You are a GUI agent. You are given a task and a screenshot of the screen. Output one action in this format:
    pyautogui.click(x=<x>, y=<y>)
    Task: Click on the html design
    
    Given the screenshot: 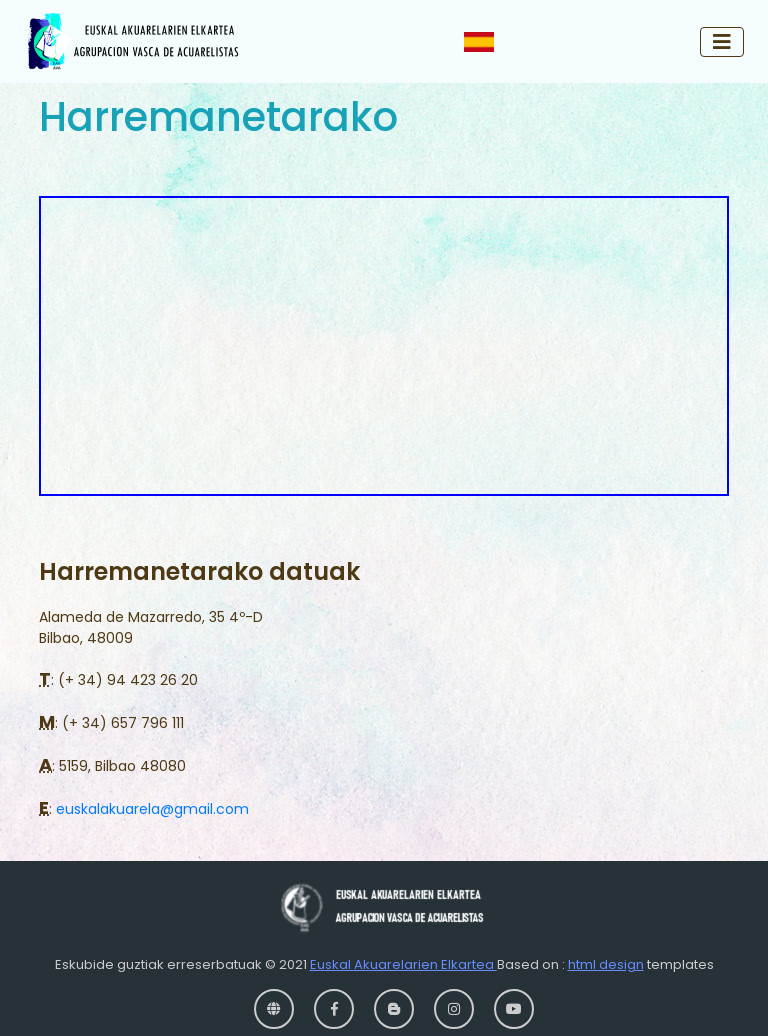 What is the action you would take?
    pyautogui.click(x=606, y=964)
    